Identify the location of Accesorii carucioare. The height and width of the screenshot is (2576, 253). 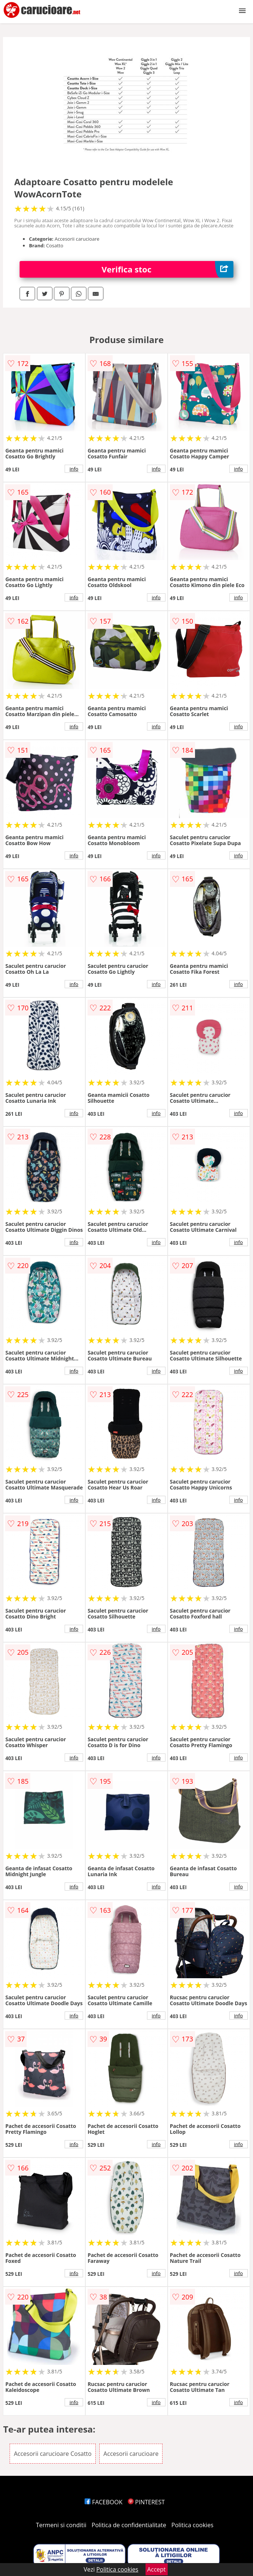
(130, 2454).